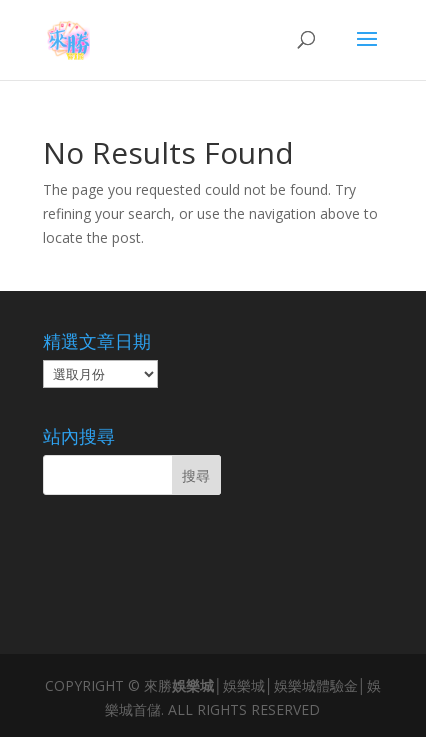  I want to click on 娛樂城│, so click(197, 685).